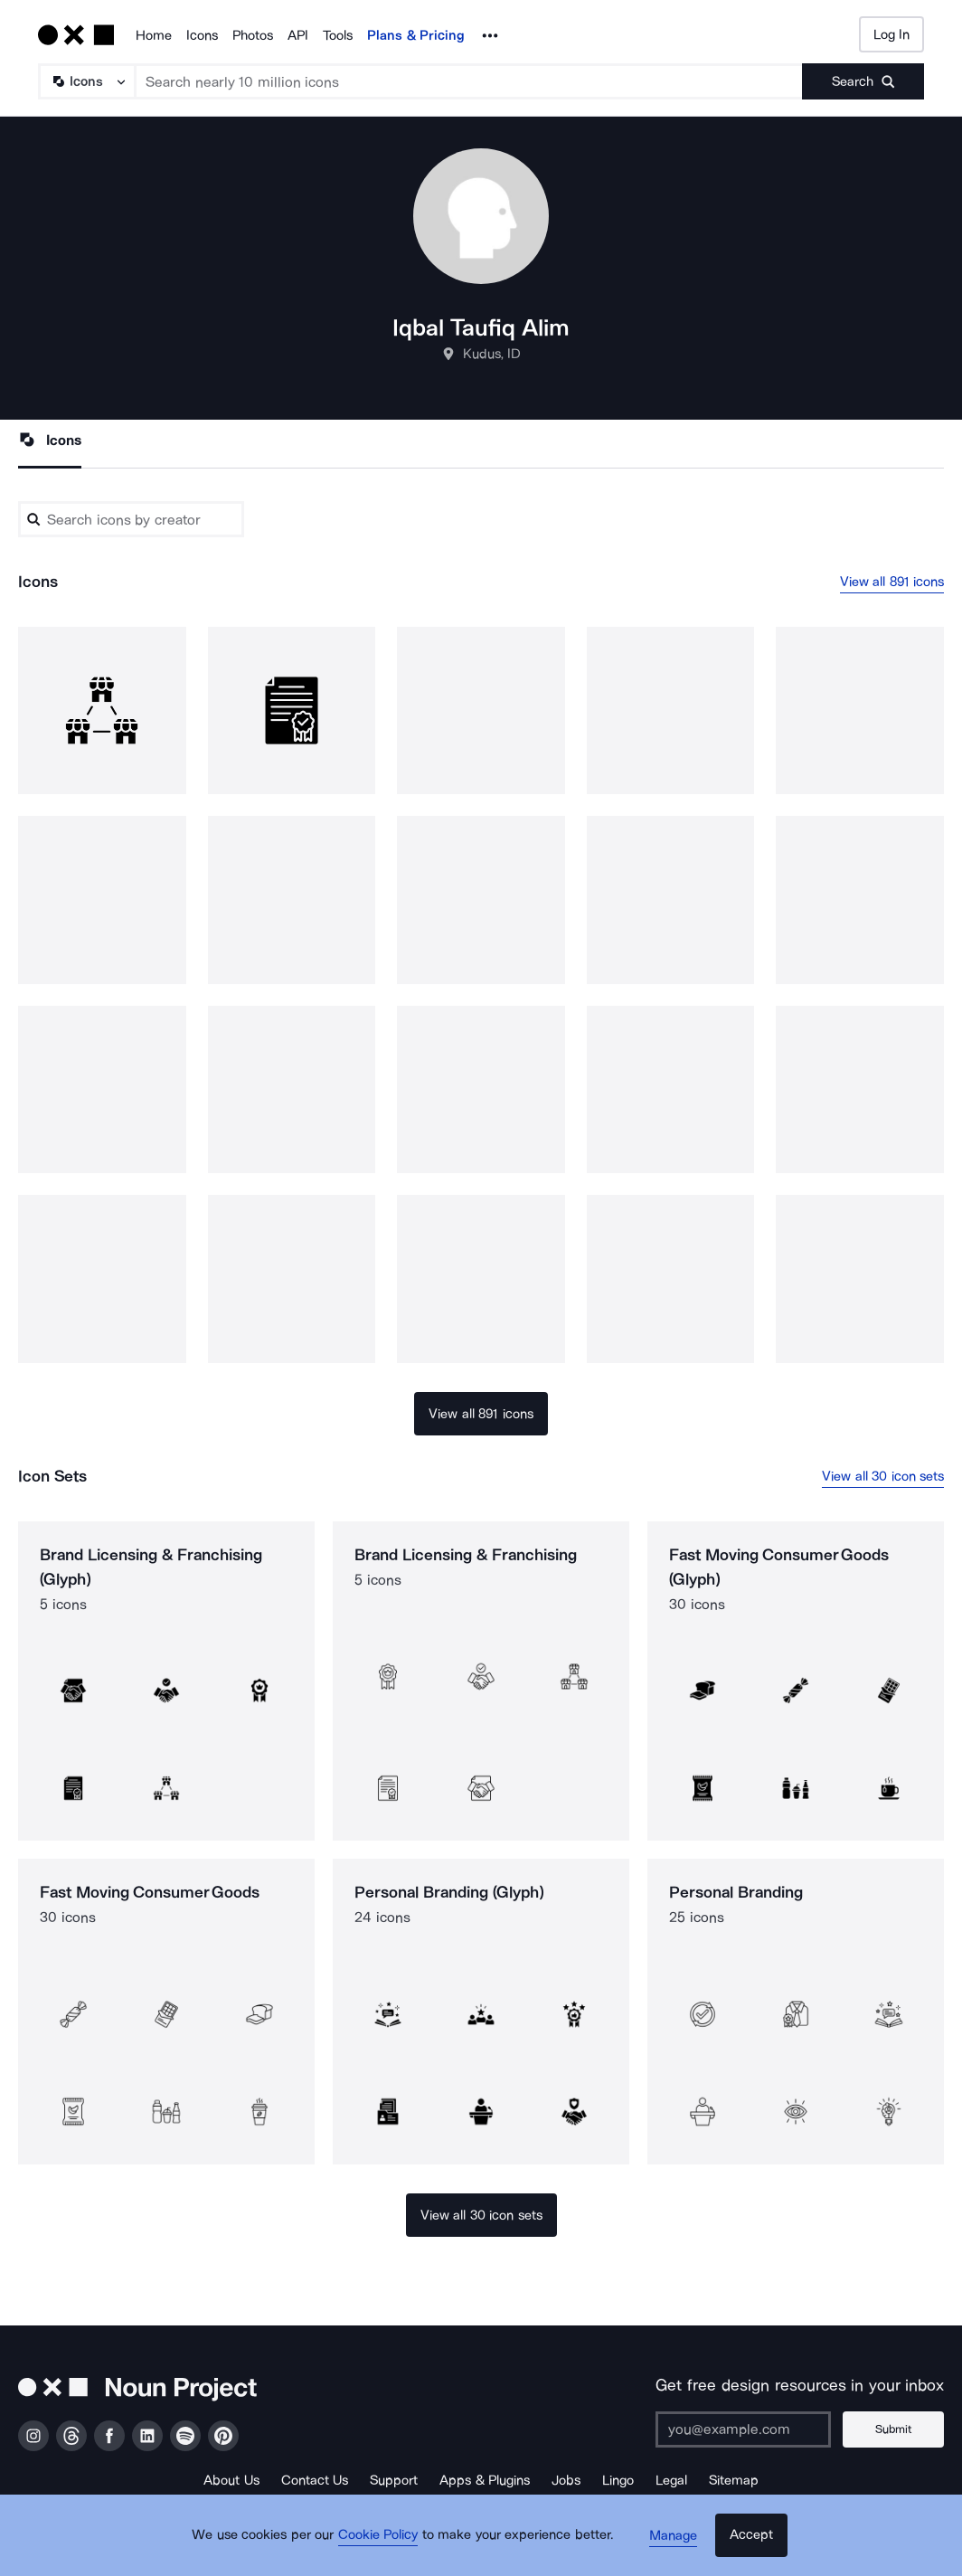 This screenshot has height=2576, width=962. Describe the element at coordinates (883, 1476) in the screenshot. I see `View all 30 icon sets` at that location.